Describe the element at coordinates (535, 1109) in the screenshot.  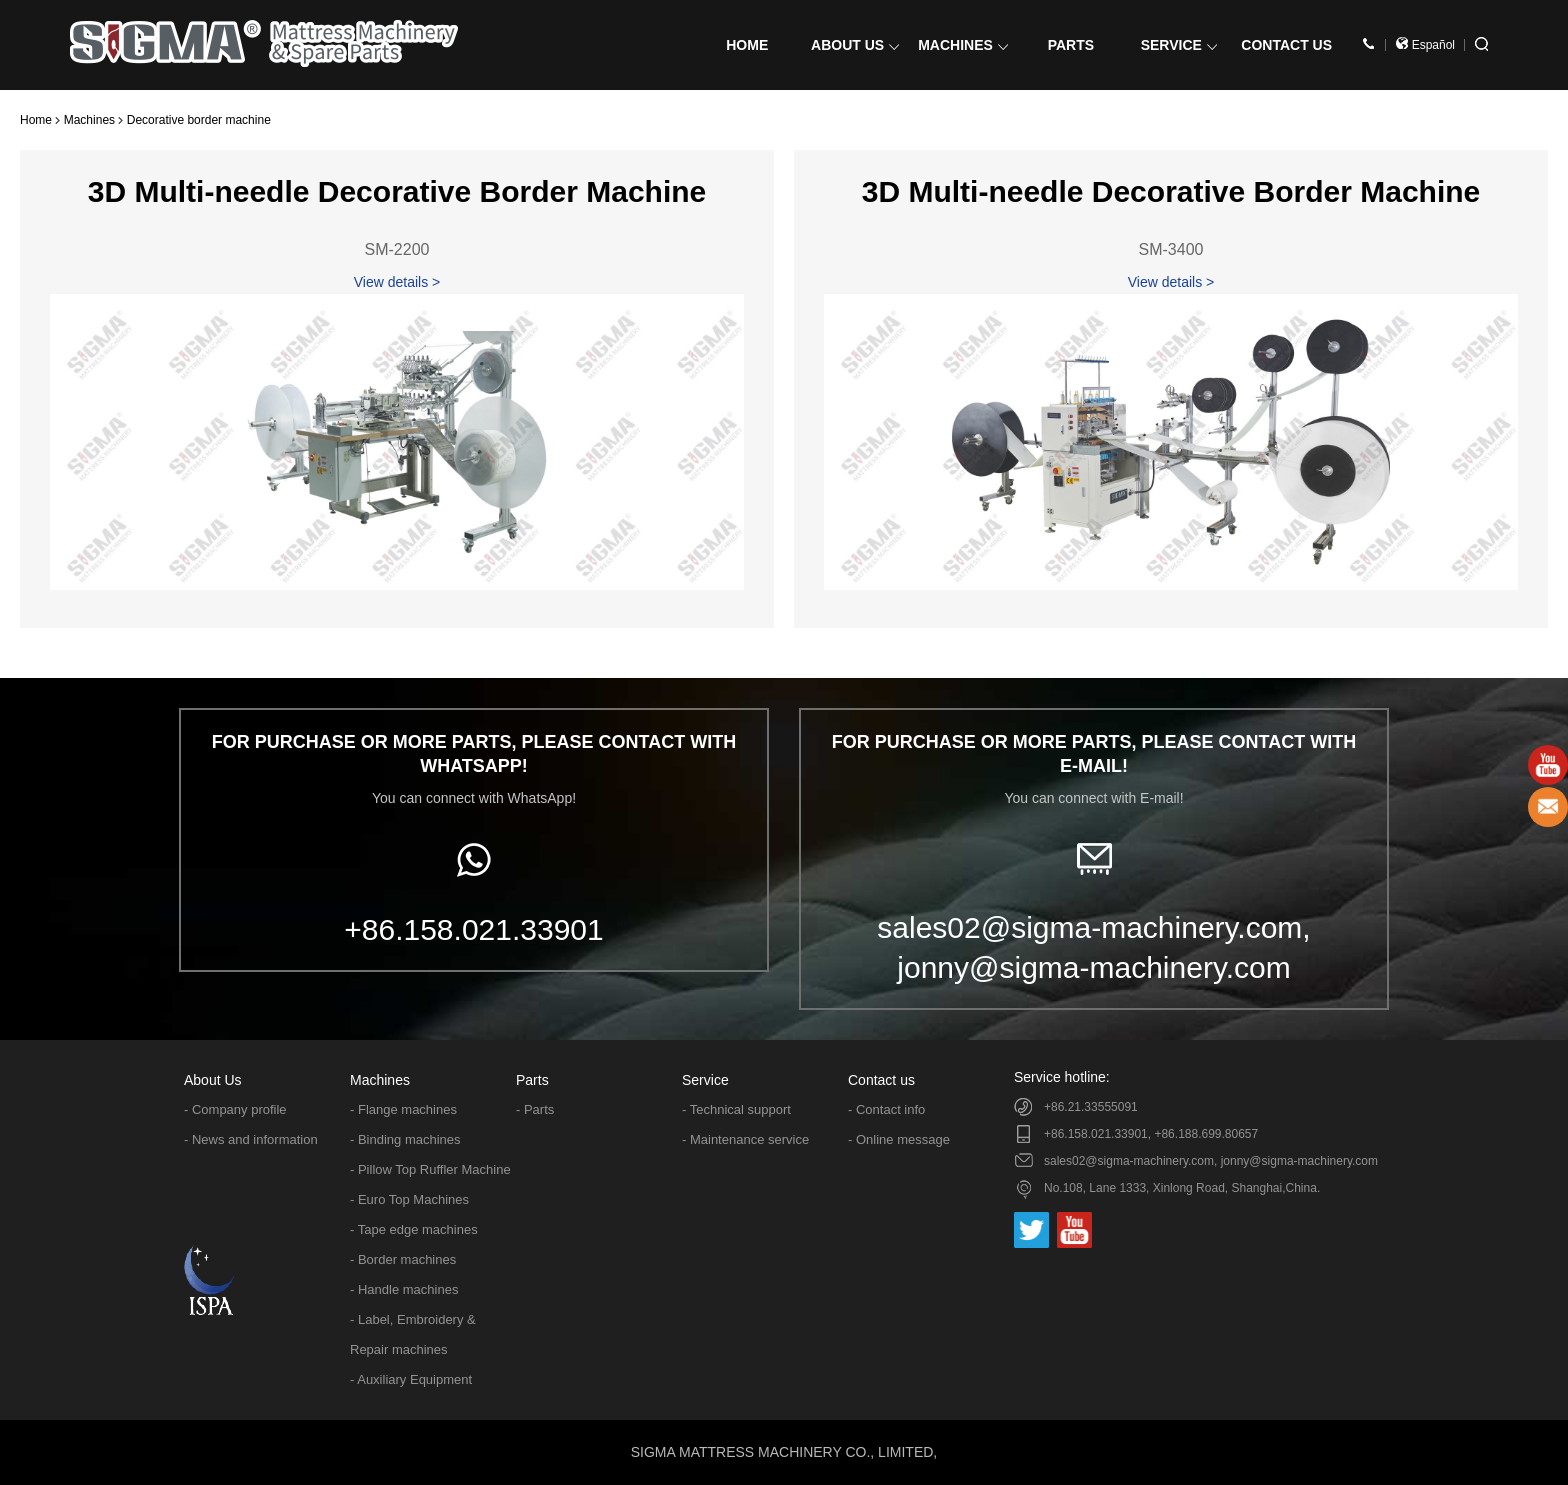
I see `- Parts` at that location.